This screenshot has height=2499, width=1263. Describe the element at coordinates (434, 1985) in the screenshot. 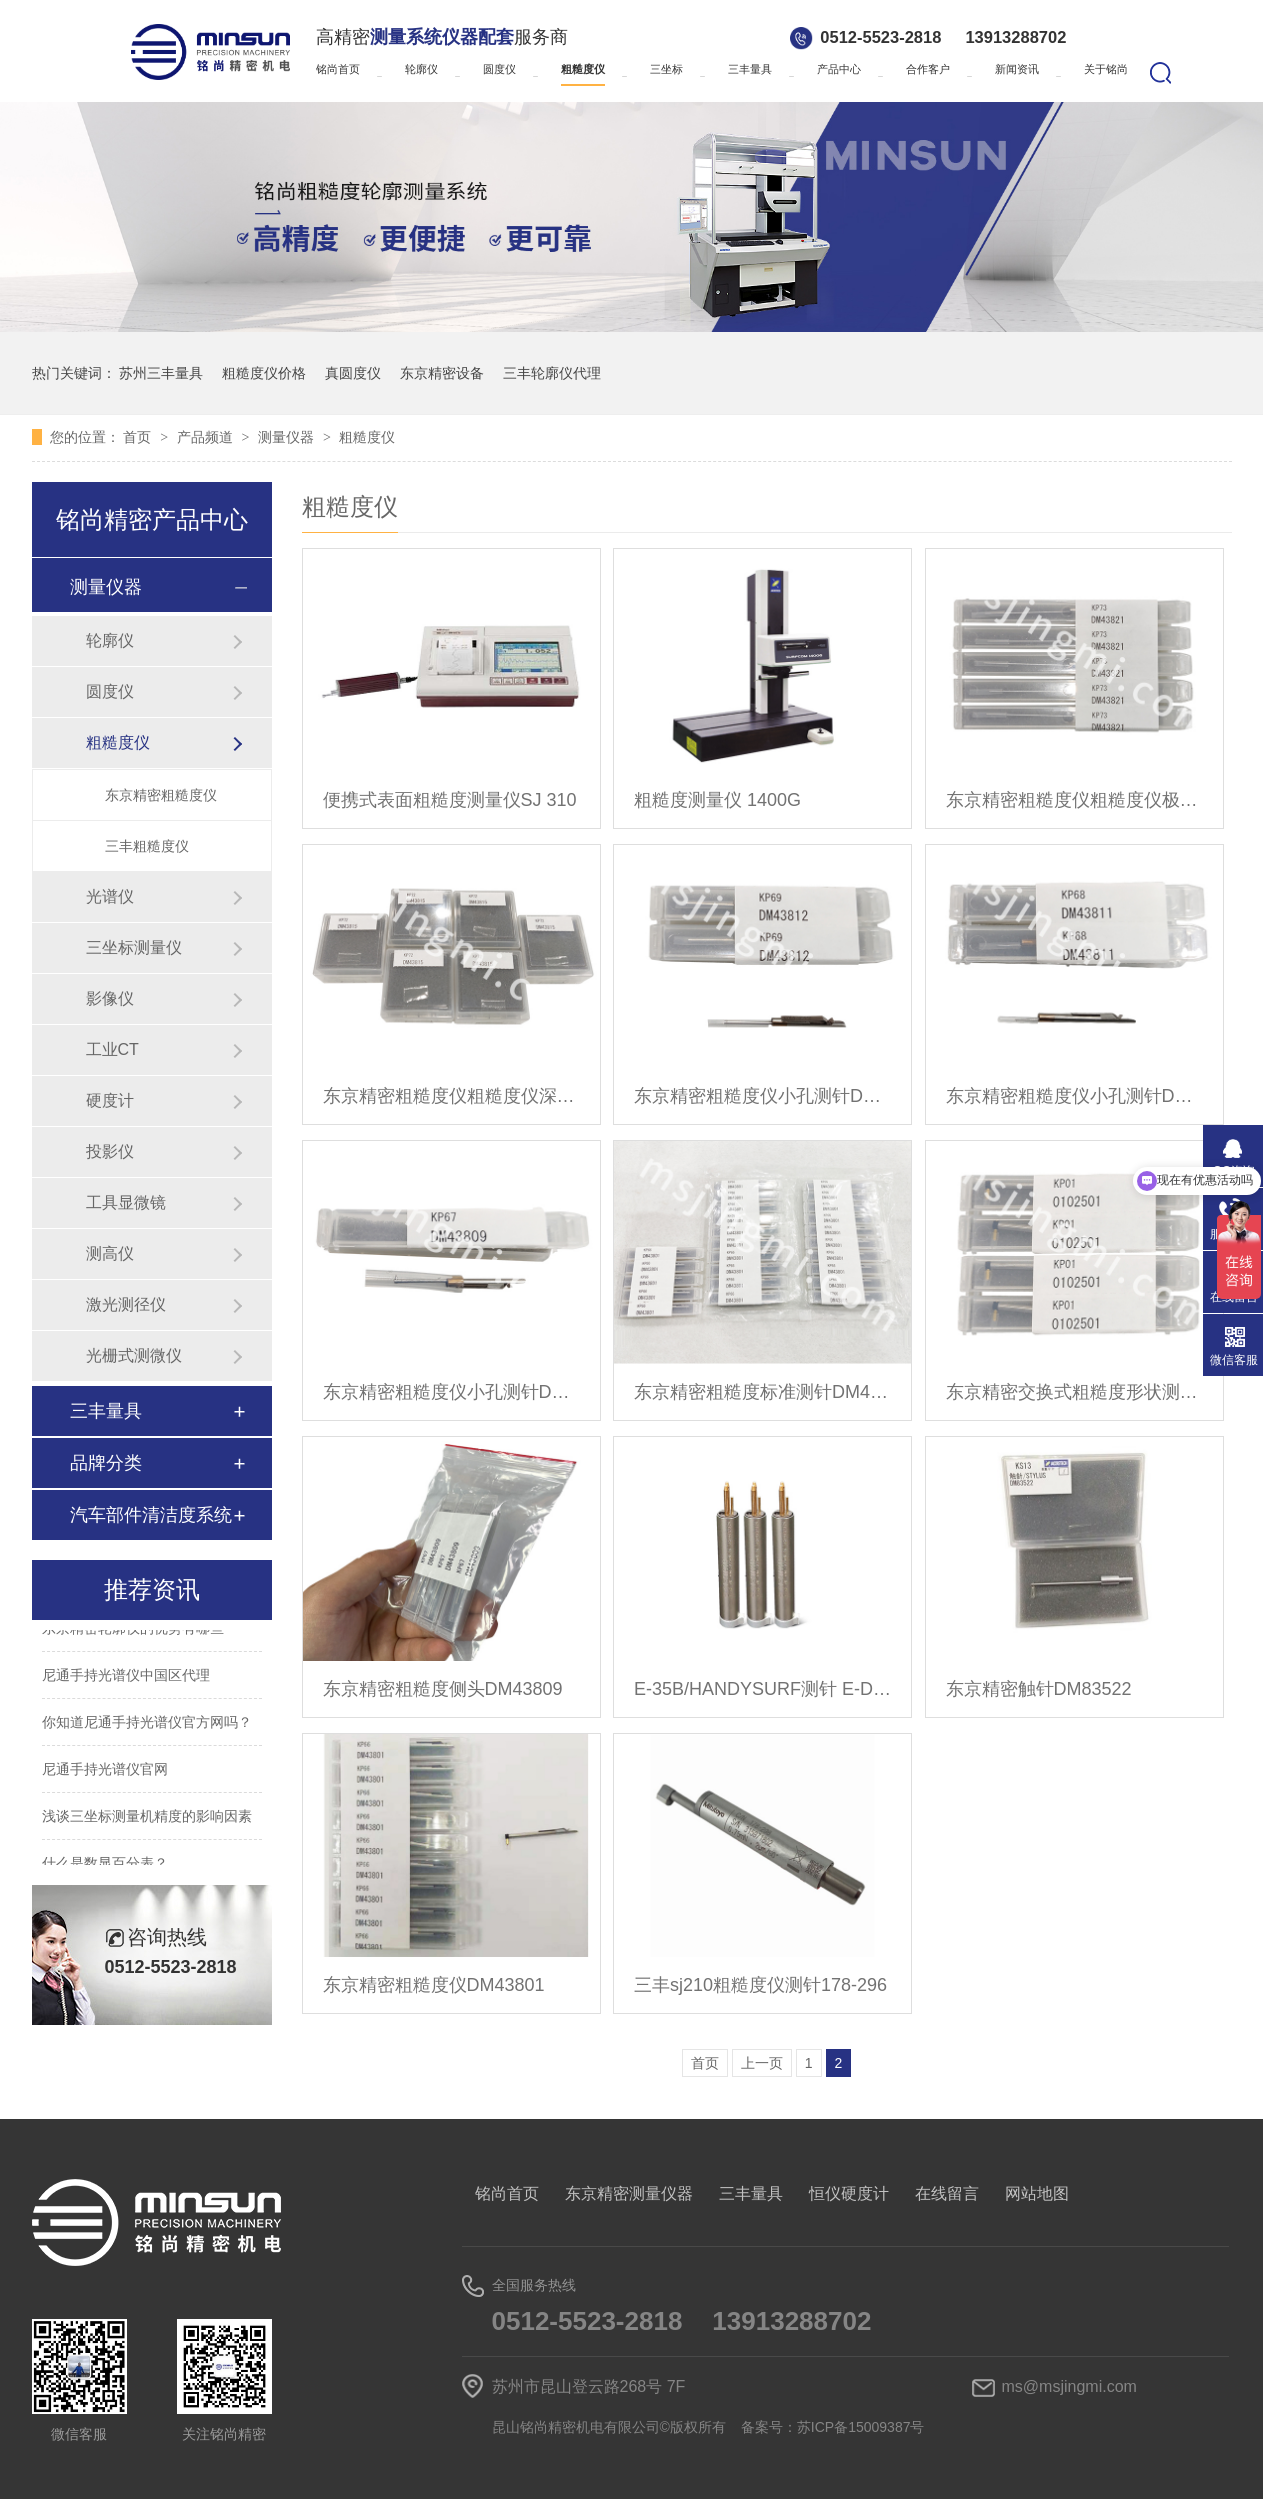

I see `东京精密粗糙度仪DM43801` at that location.